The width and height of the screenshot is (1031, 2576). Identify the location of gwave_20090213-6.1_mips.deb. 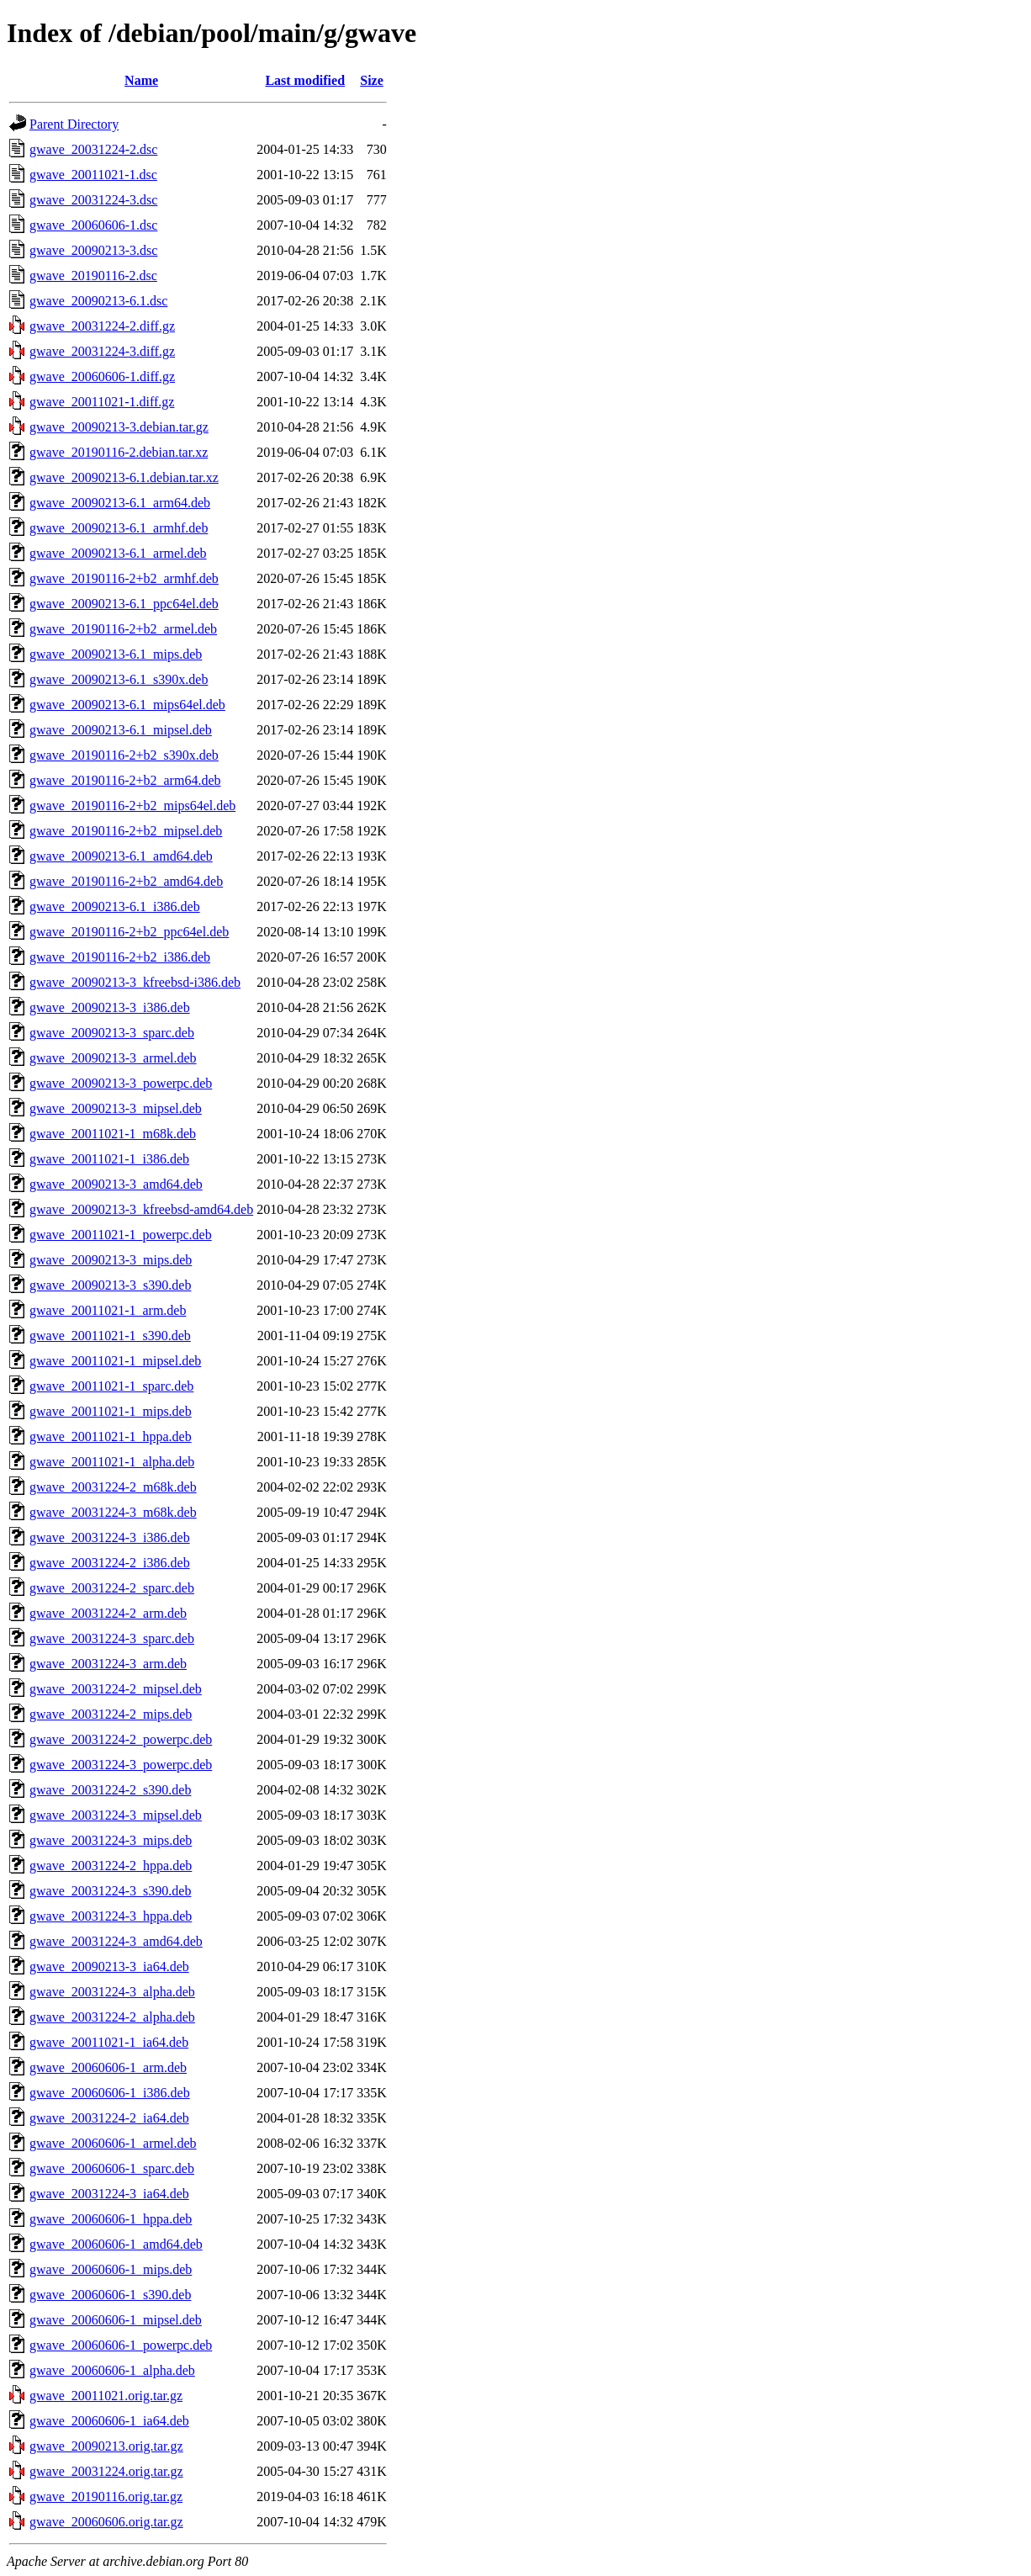
(115, 654).